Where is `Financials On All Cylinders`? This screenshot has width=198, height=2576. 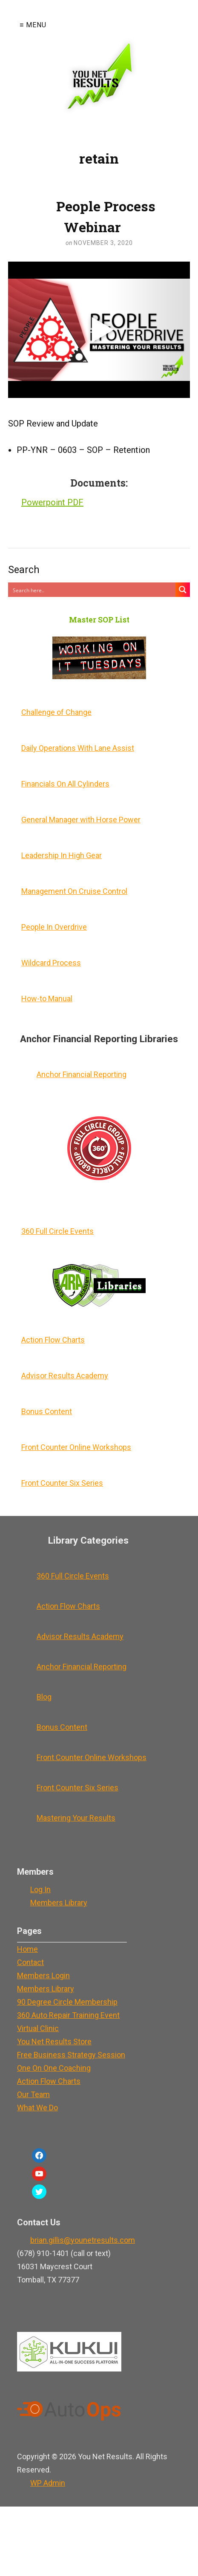 Financials On All Cylinders is located at coordinates (65, 783).